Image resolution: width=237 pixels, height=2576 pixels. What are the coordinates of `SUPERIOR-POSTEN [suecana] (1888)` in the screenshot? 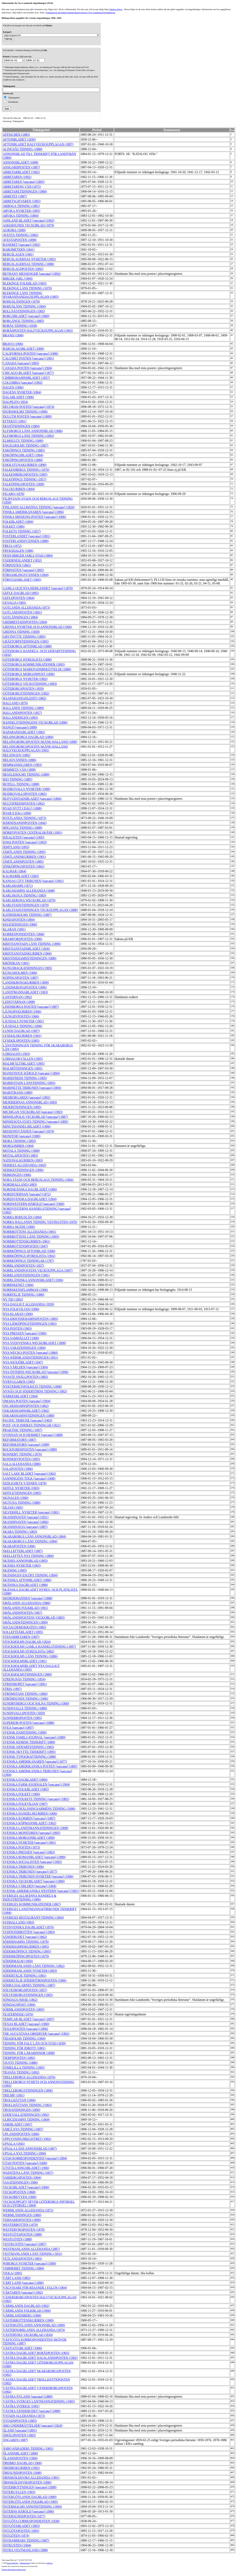 It's located at (28, 1722).